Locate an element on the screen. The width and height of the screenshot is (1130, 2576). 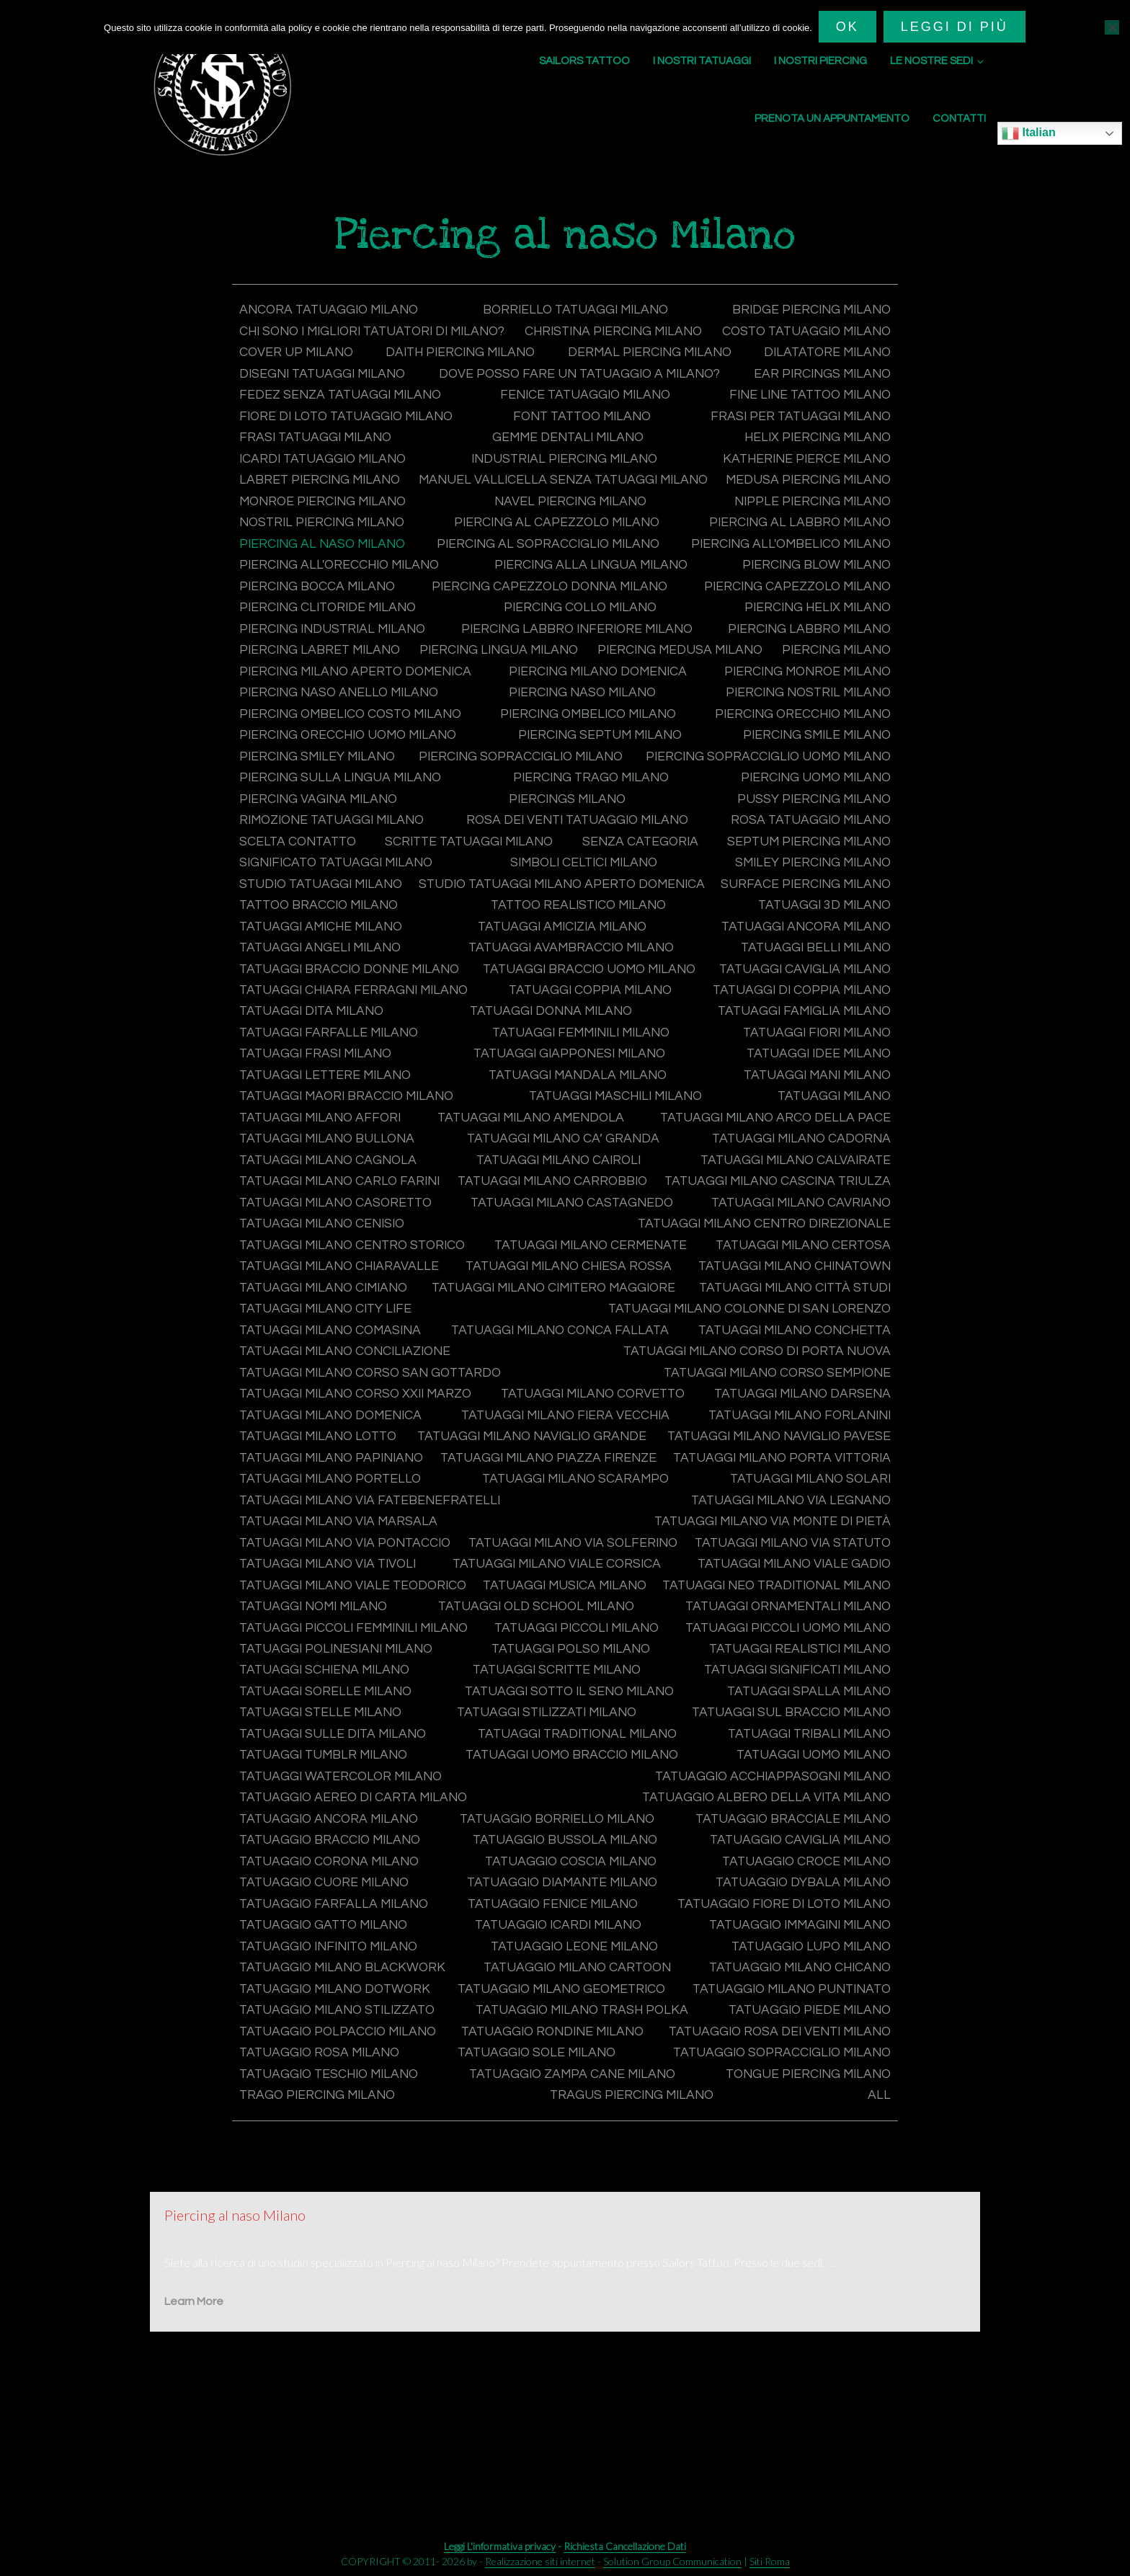
Piercing Milano domenica is located at coordinates (332, 710).